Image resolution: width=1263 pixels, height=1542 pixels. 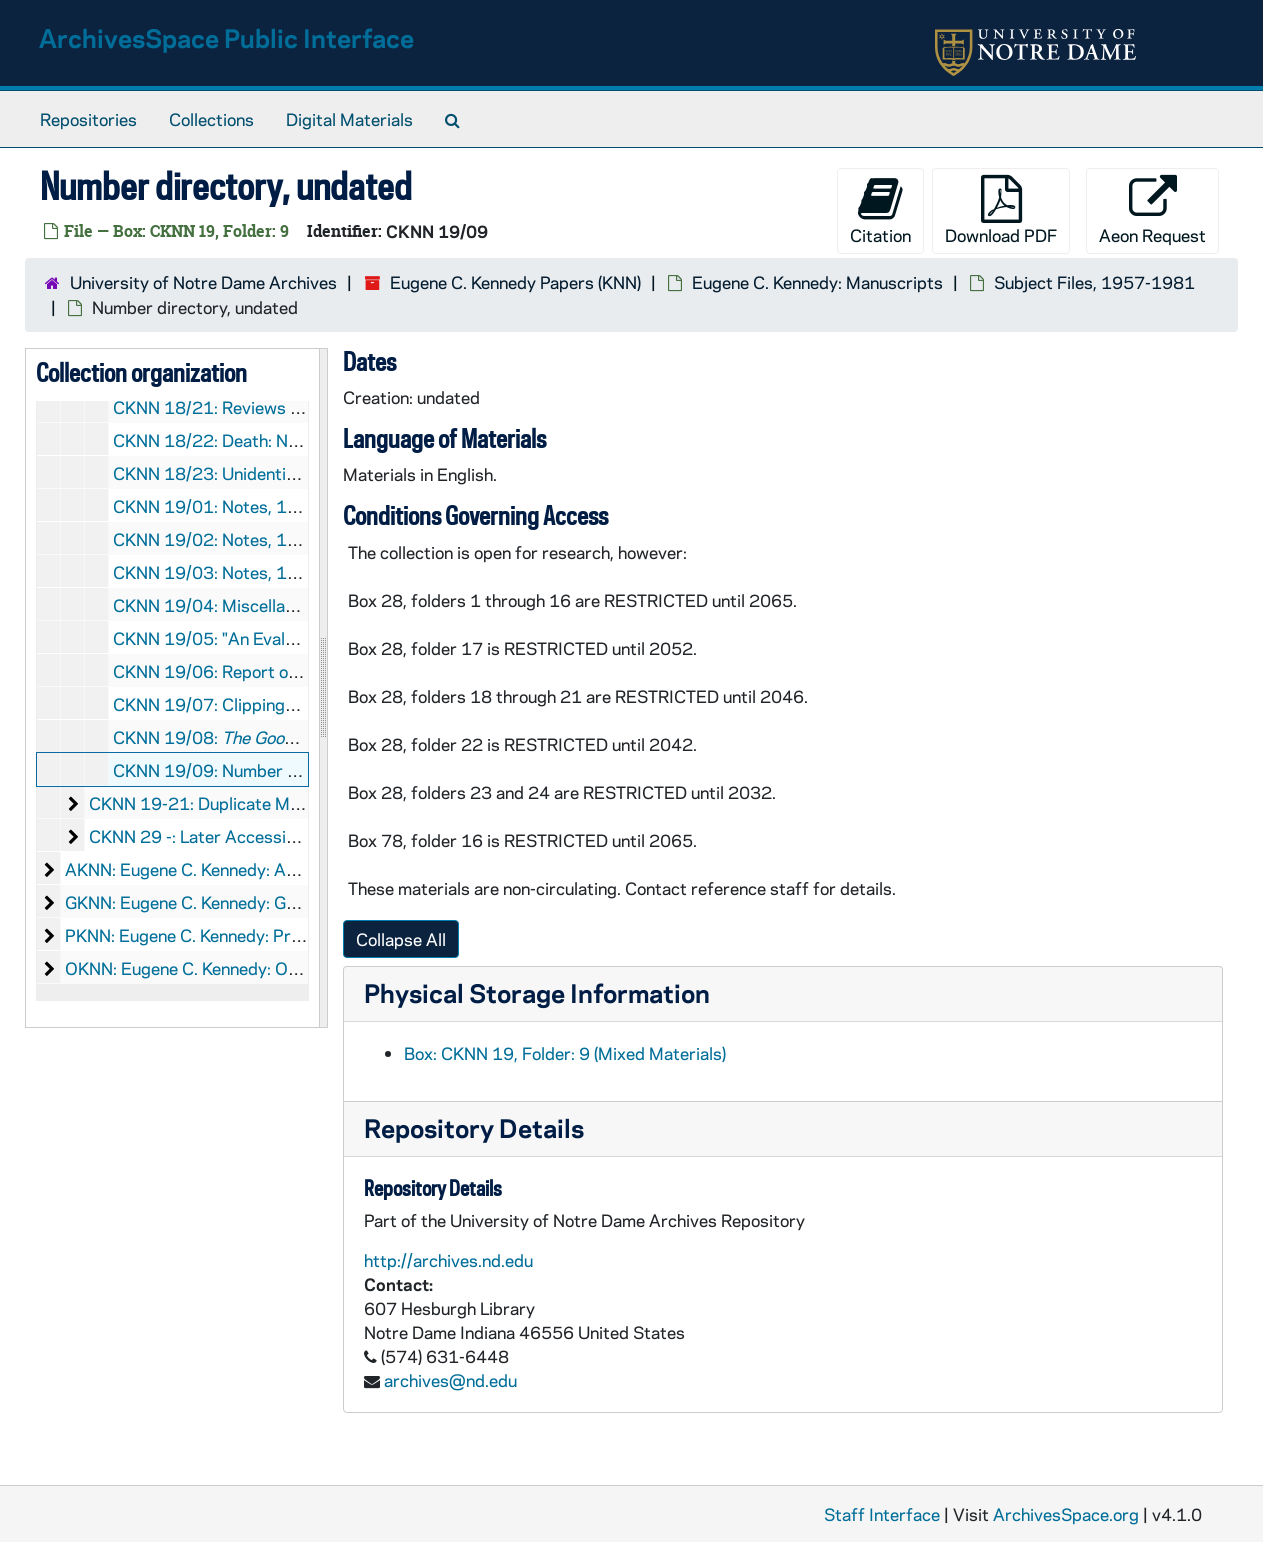 What do you see at coordinates (349, 119) in the screenshot?
I see `Digital Materials` at bounding box center [349, 119].